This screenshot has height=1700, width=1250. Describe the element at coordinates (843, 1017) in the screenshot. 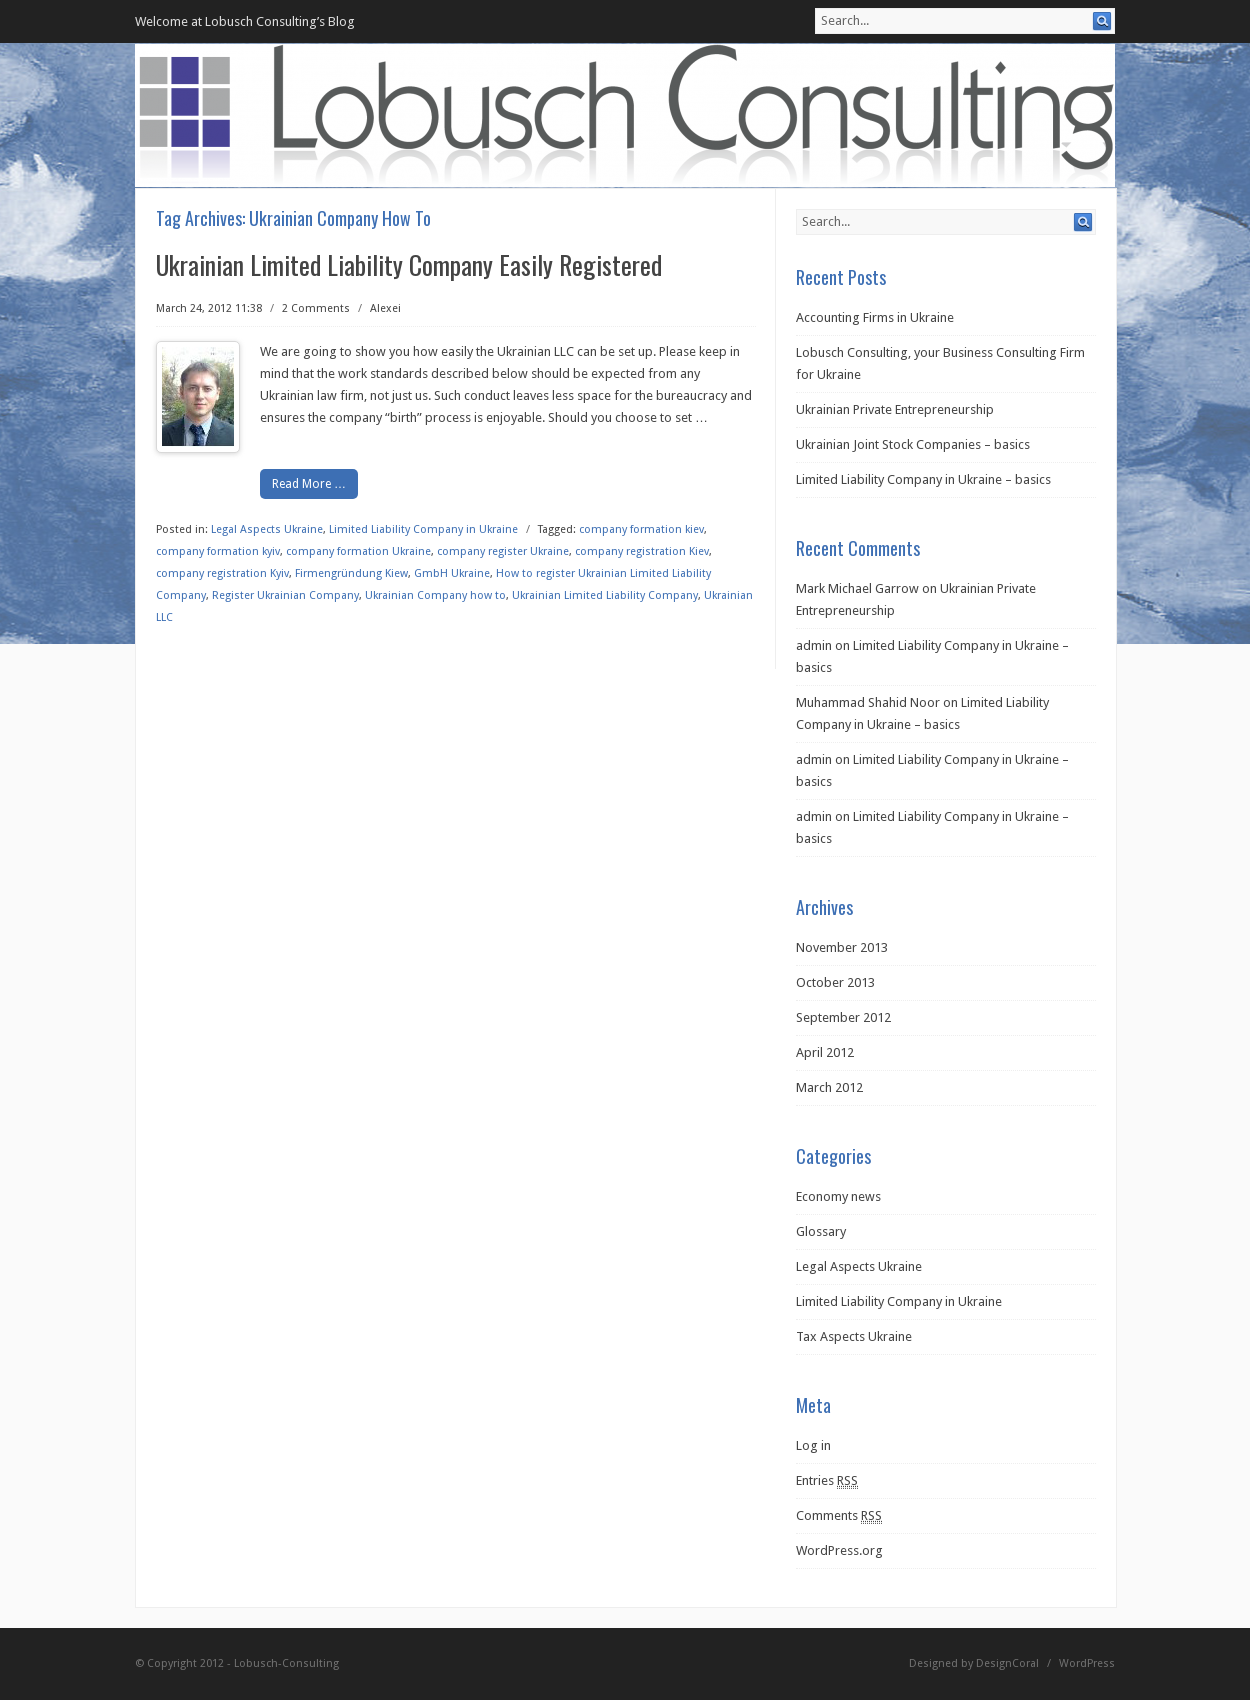

I see `September 2012` at that location.